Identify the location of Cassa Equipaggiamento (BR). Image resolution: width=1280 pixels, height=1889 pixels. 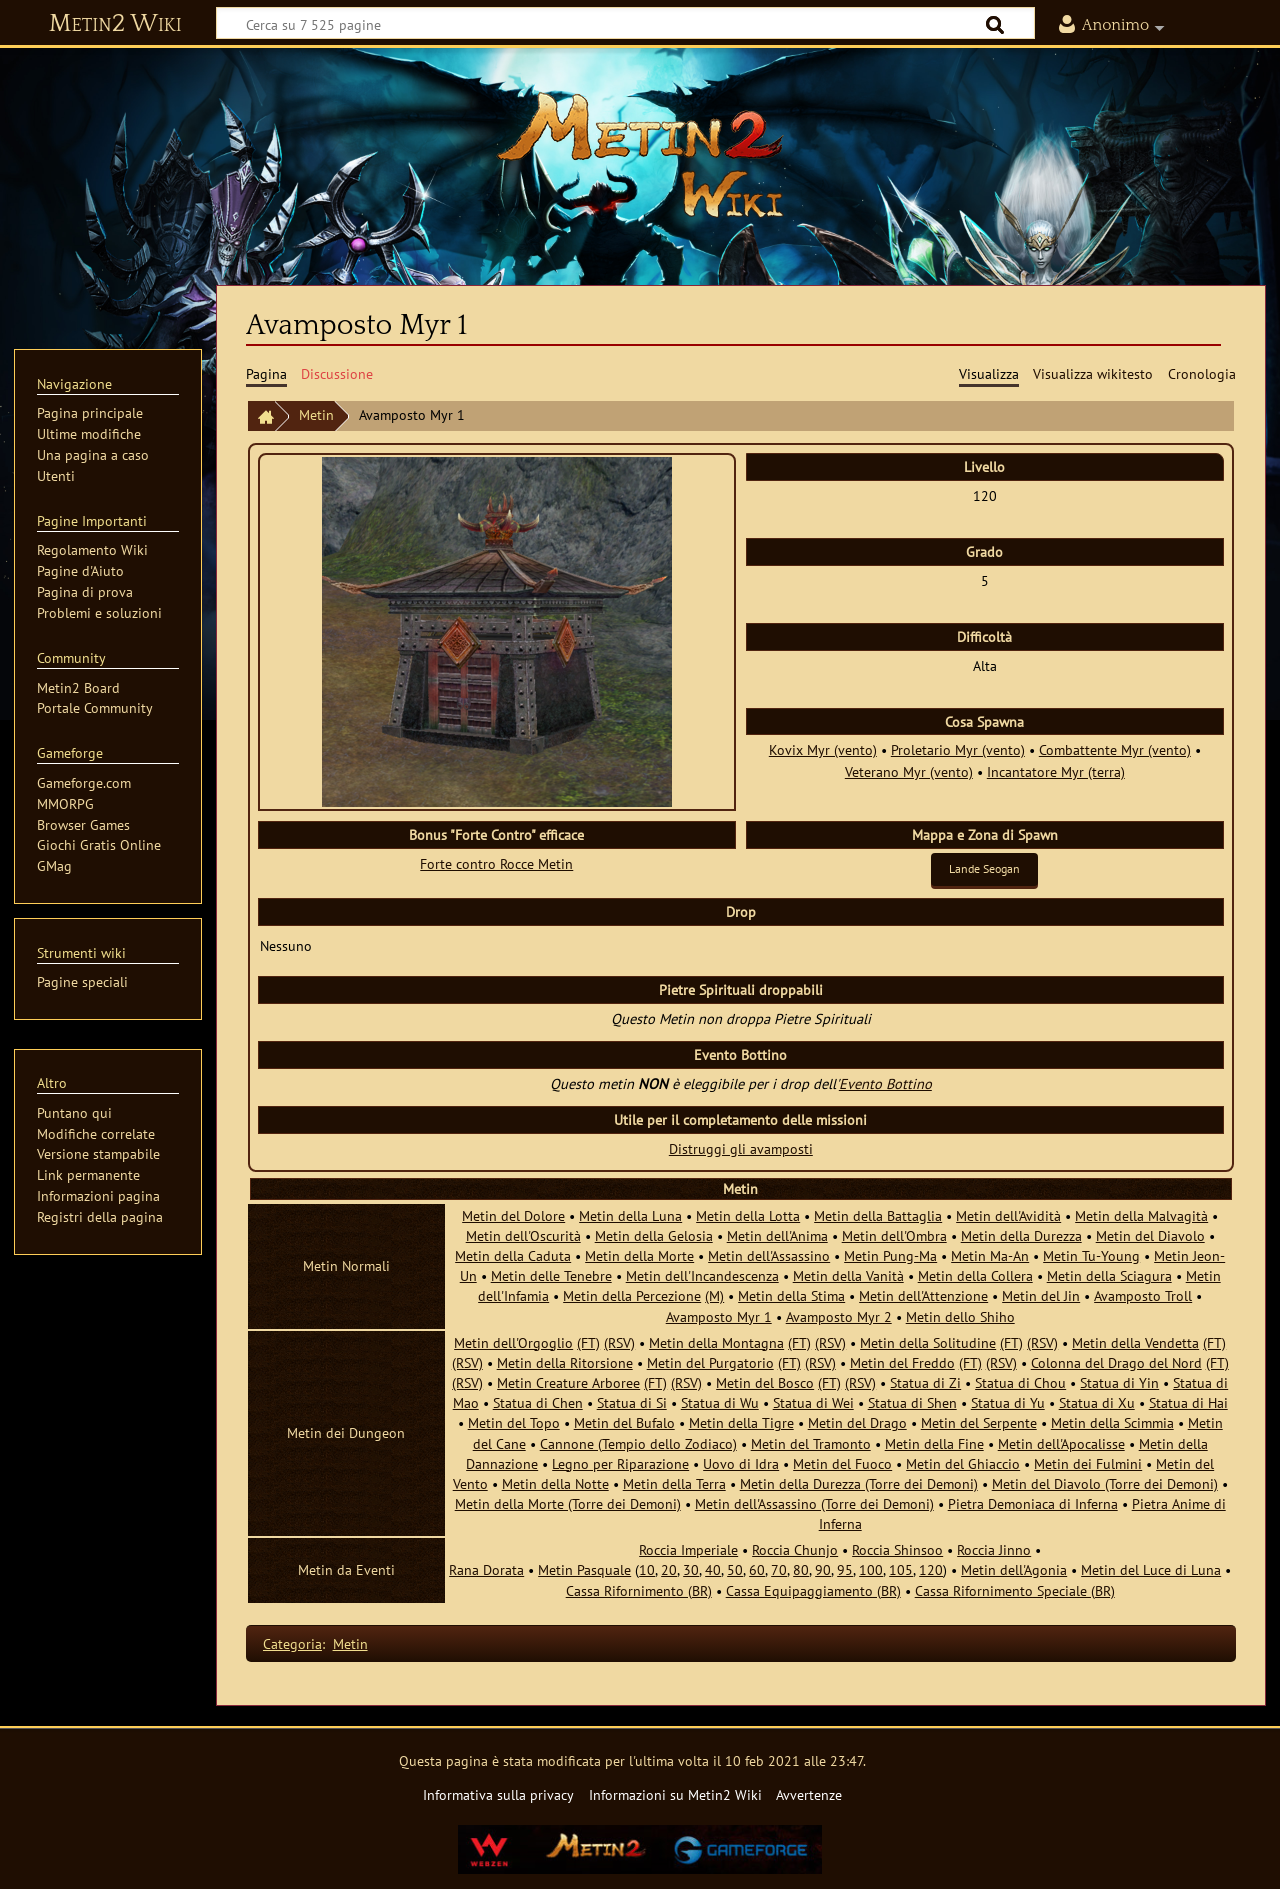
(813, 1590).